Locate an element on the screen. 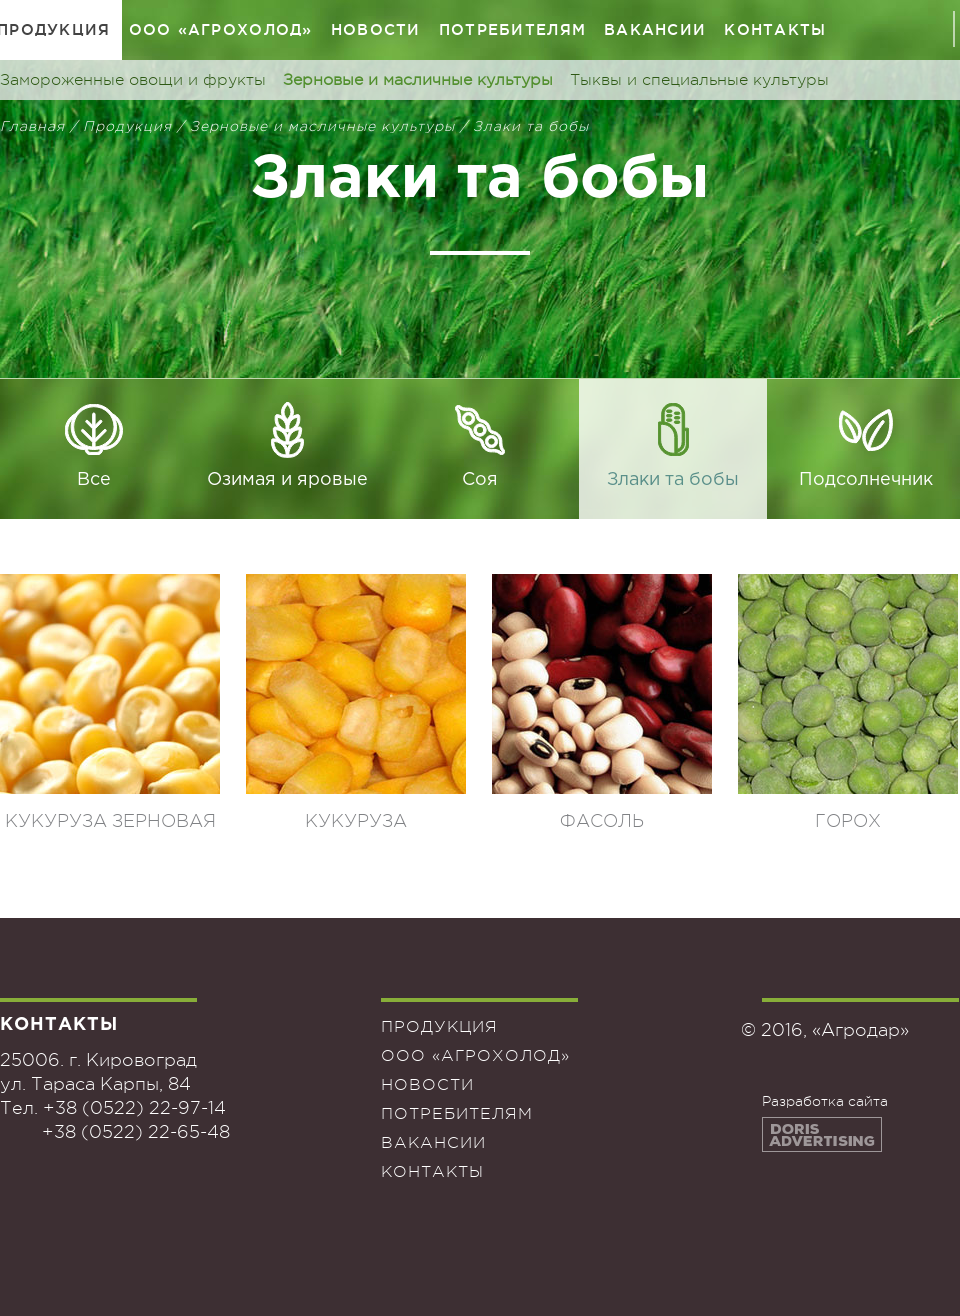 The width and height of the screenshot is (960, 1316). Контакты is located at coordinates (775, 29).